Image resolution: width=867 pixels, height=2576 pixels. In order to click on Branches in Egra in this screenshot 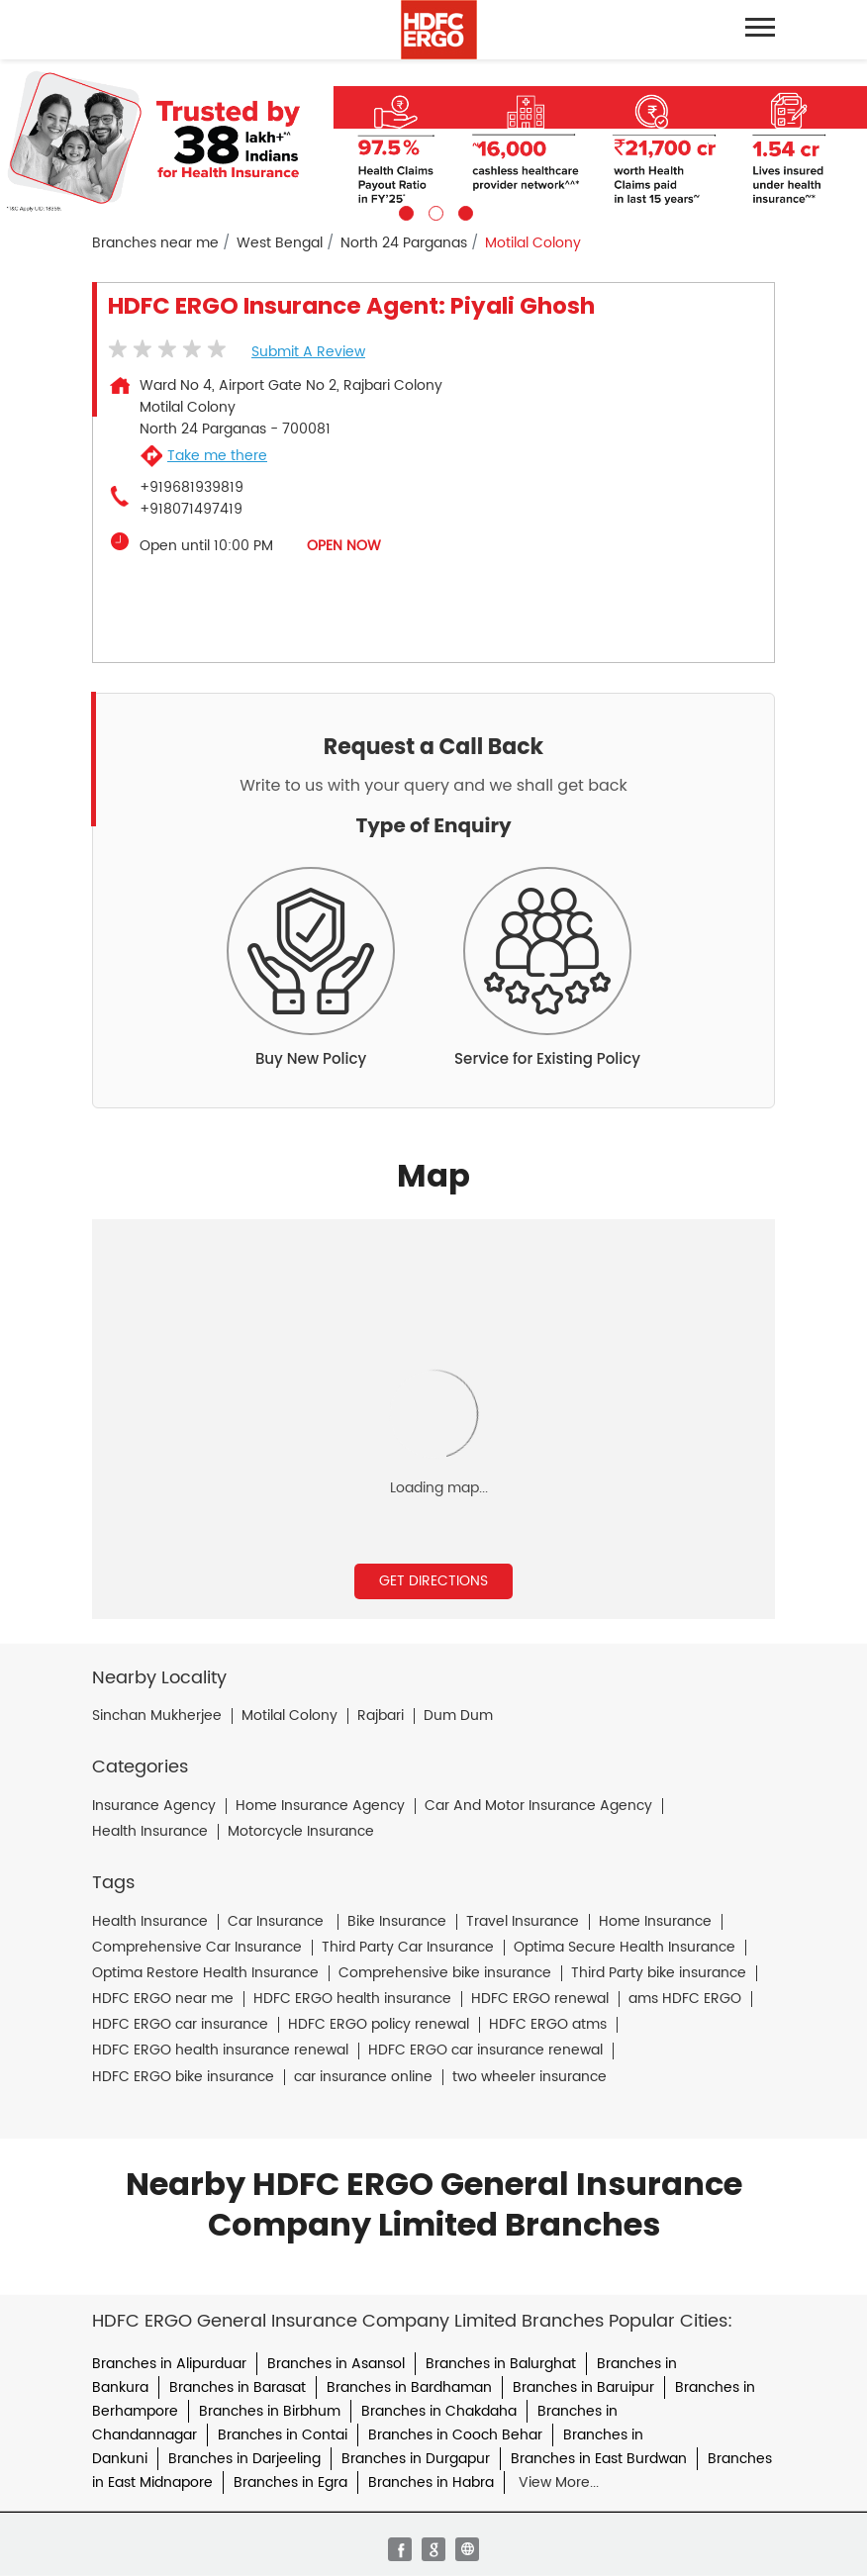, I will do `click(290, 2482)`.